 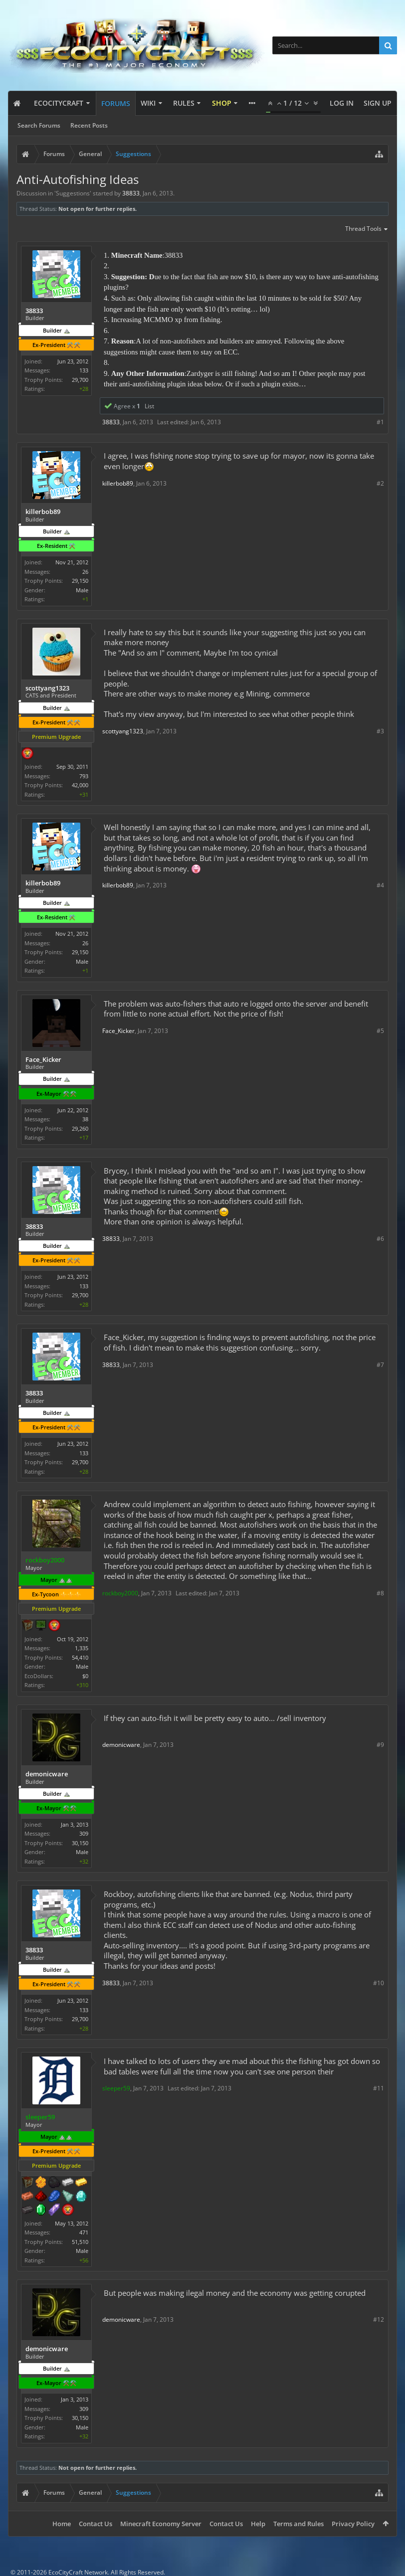 I want to click on Contact Us, so click(x=95, y=2523).